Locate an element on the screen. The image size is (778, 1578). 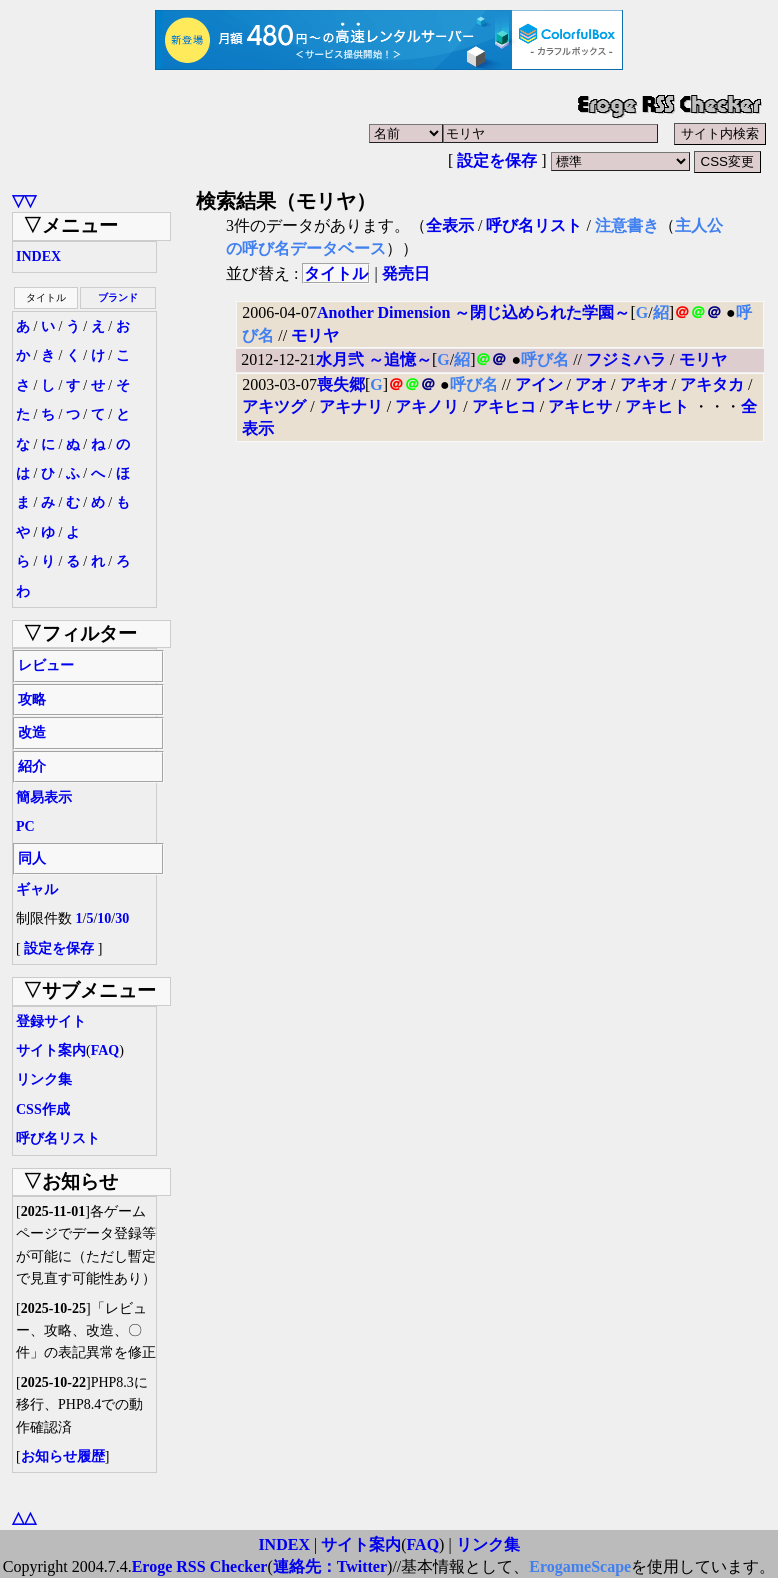
フジミハラ is located at coordinates (626, 359).